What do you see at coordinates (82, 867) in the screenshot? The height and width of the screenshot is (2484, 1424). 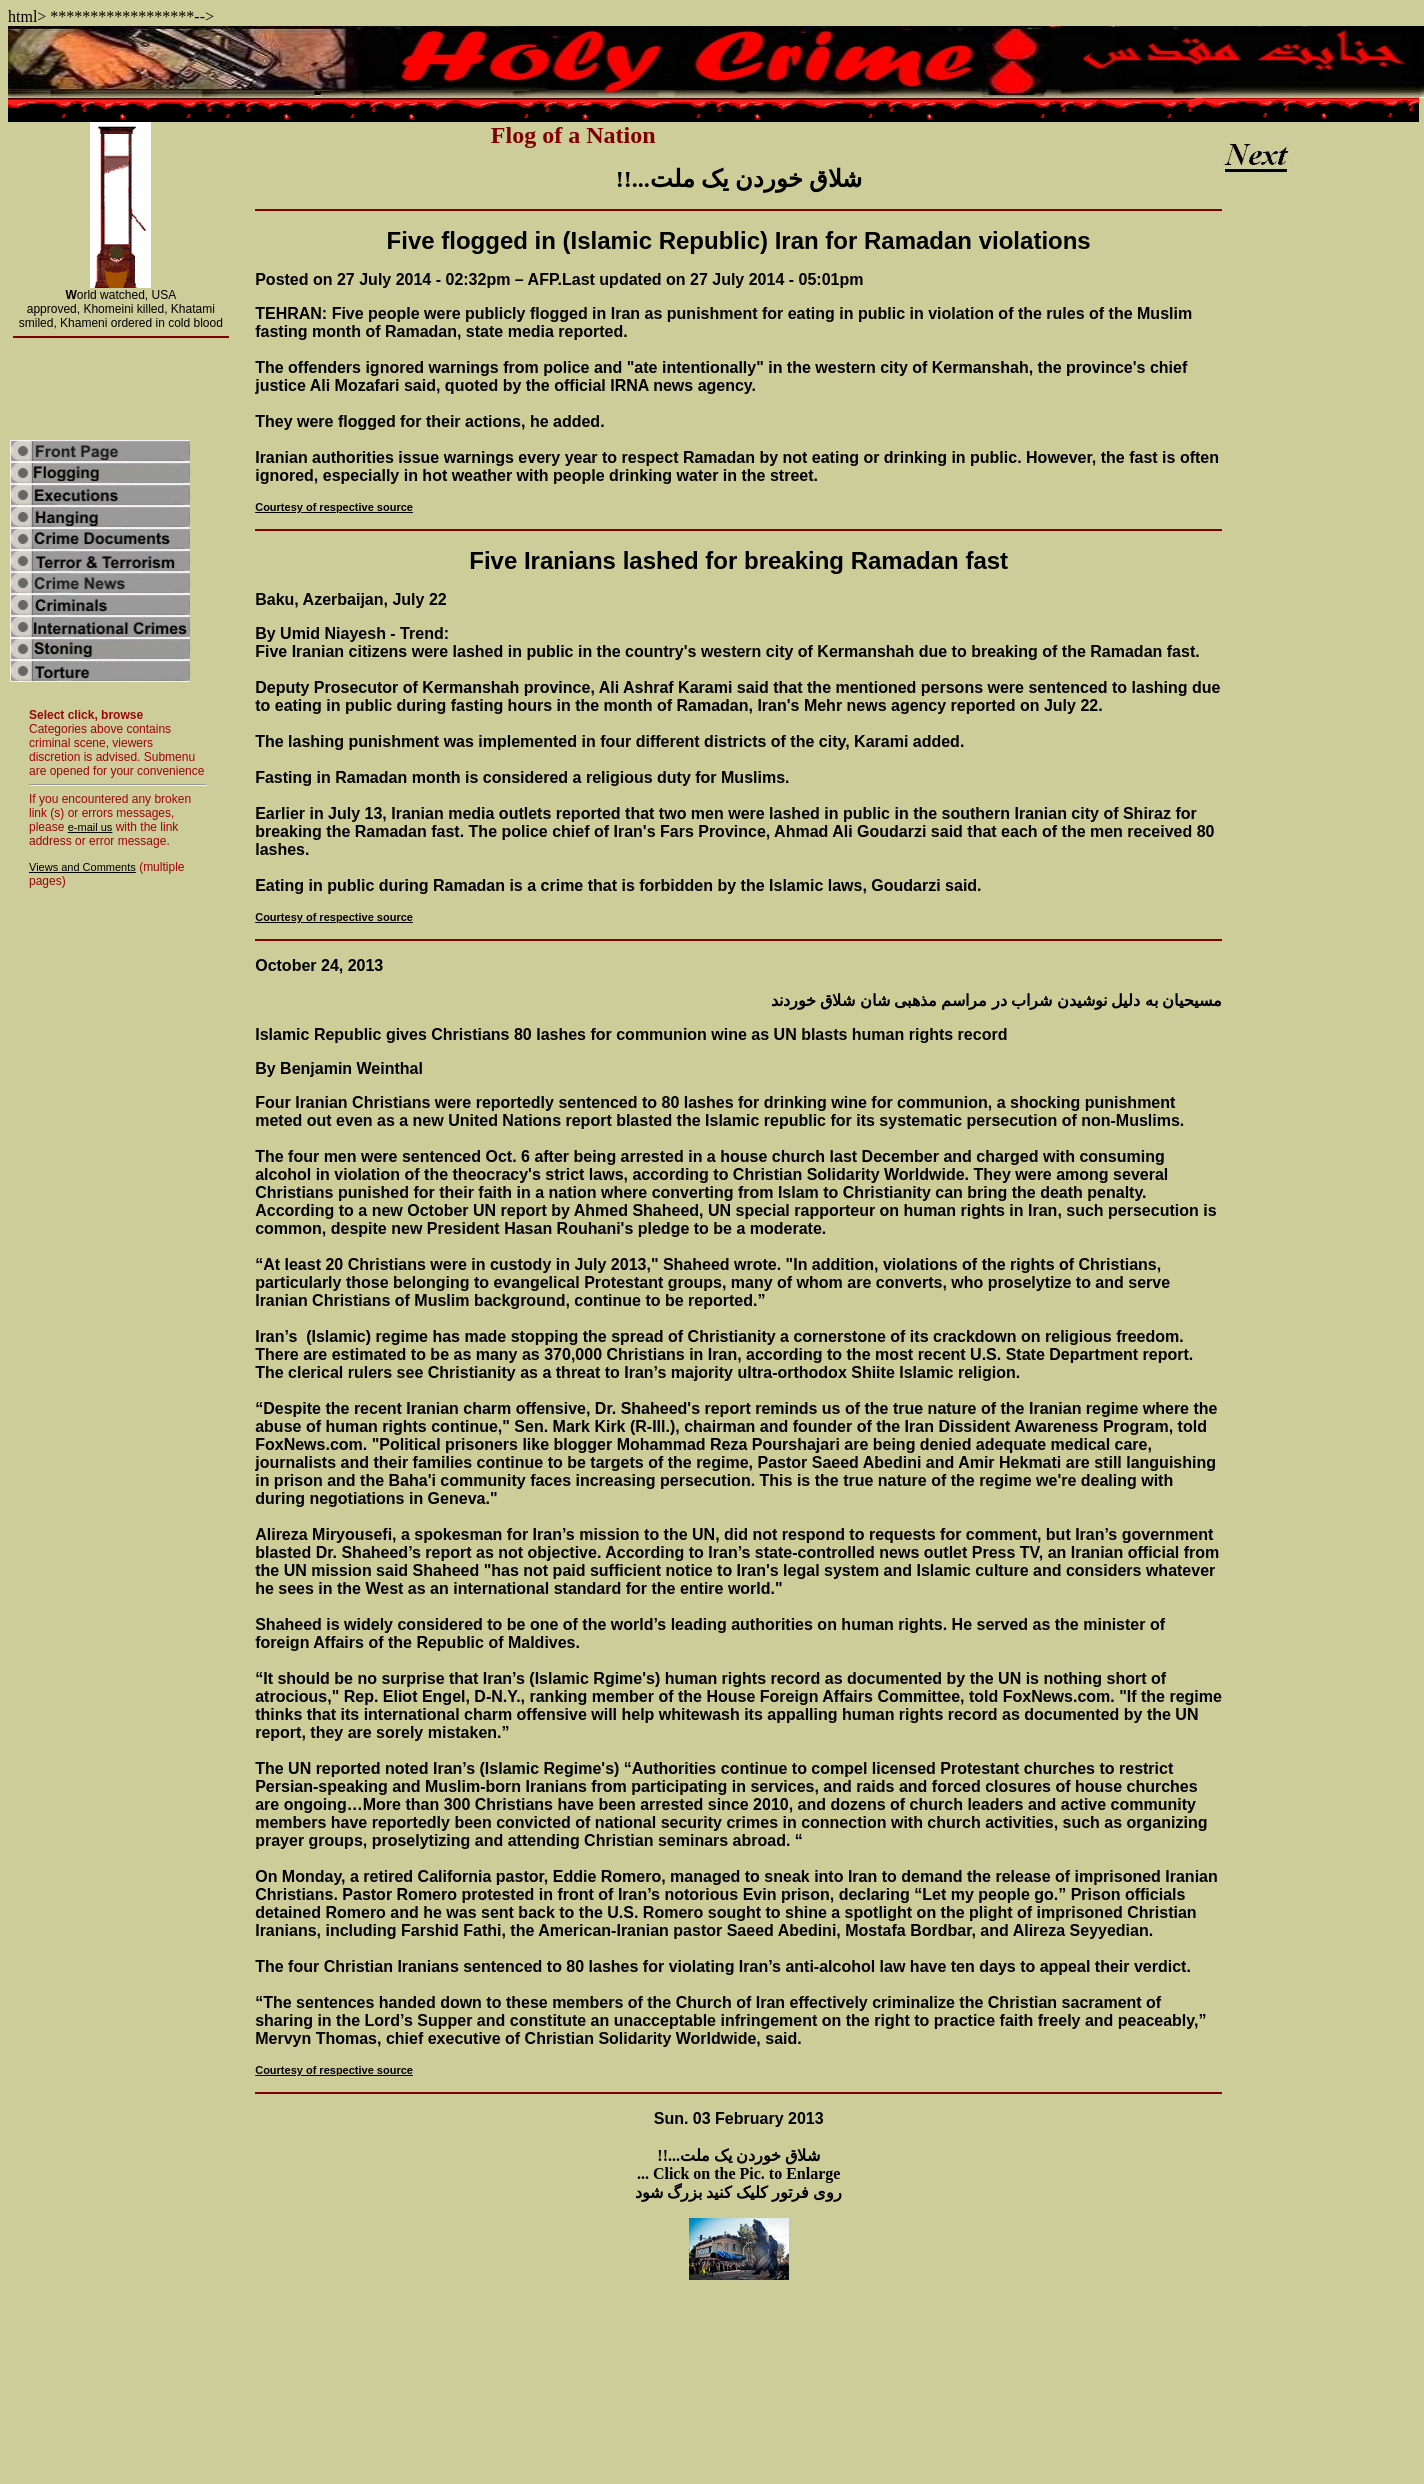 I see `Views and Comments` at bounding box center [82, 867].